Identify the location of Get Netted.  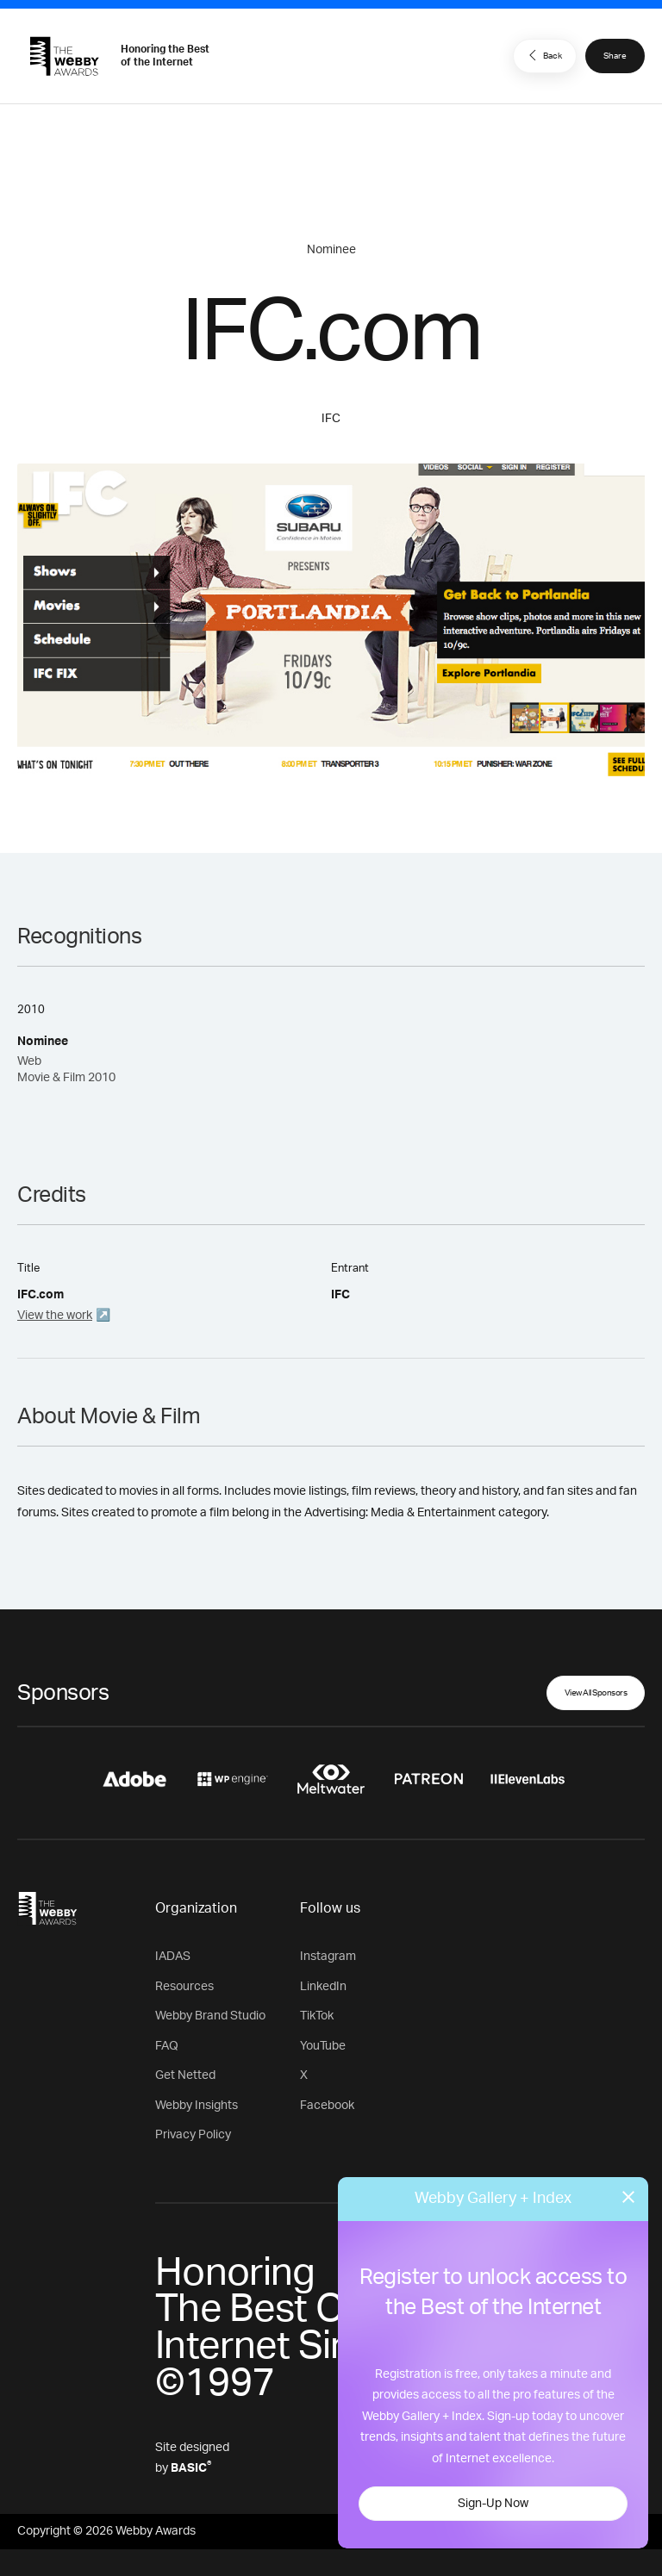
(185, 2075).